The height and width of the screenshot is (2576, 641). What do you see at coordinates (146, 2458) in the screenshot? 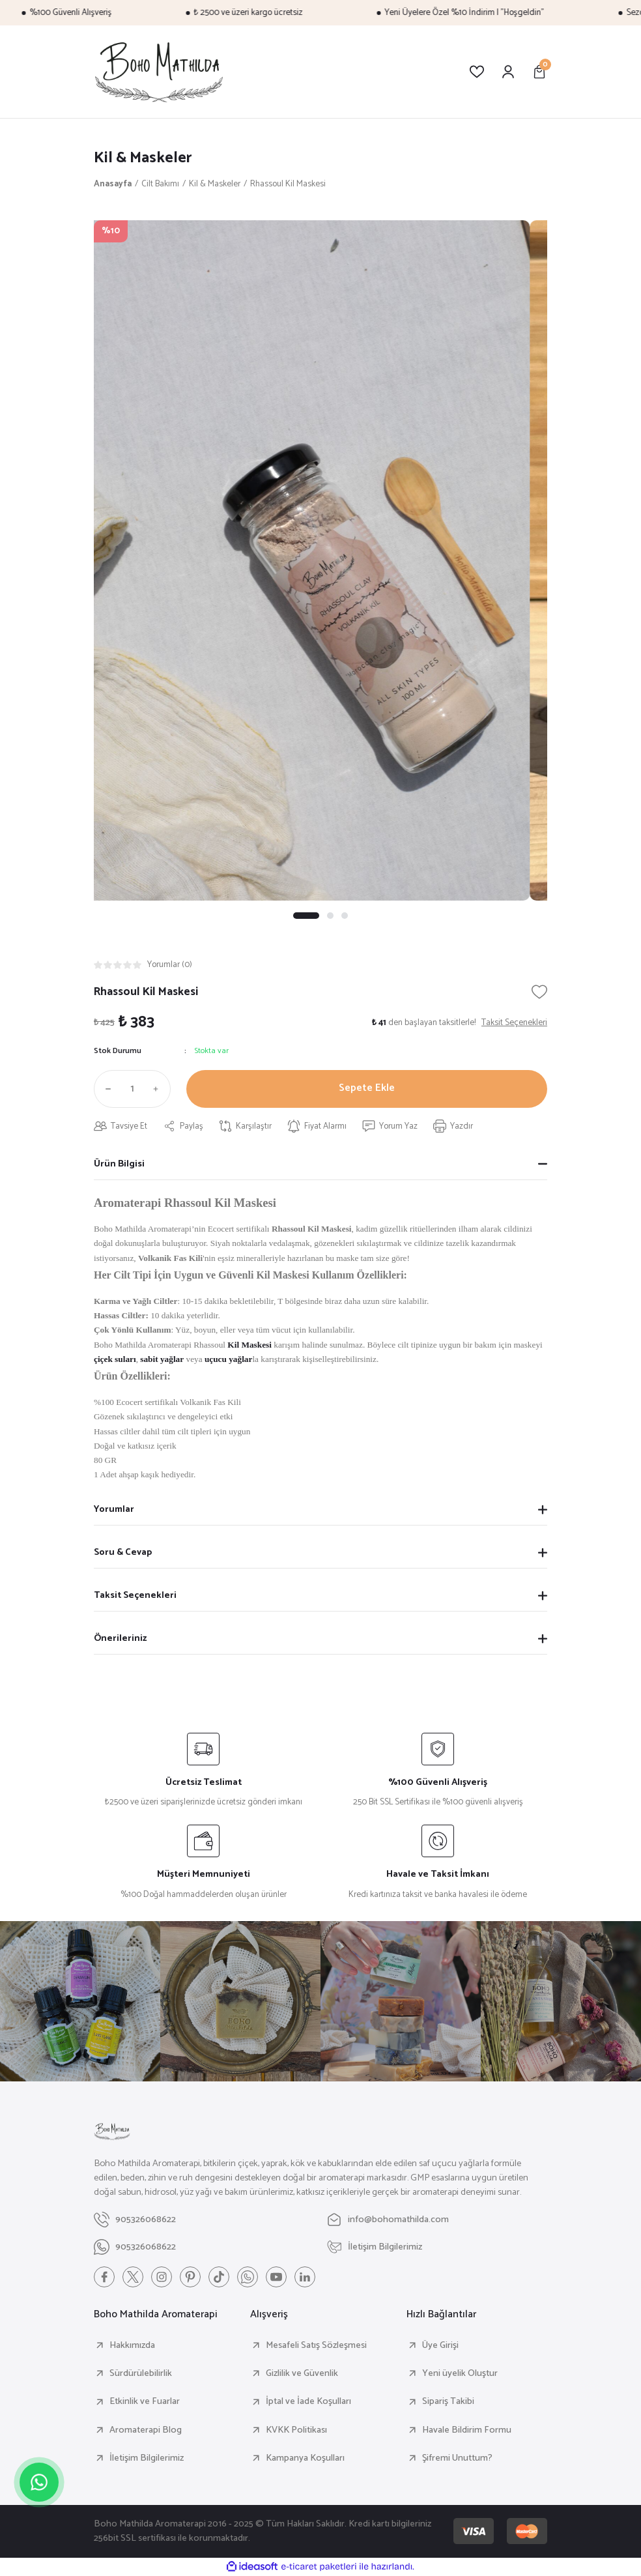
I see `İletişim Bilgilerimiz` at bounding box center [146, 2458].